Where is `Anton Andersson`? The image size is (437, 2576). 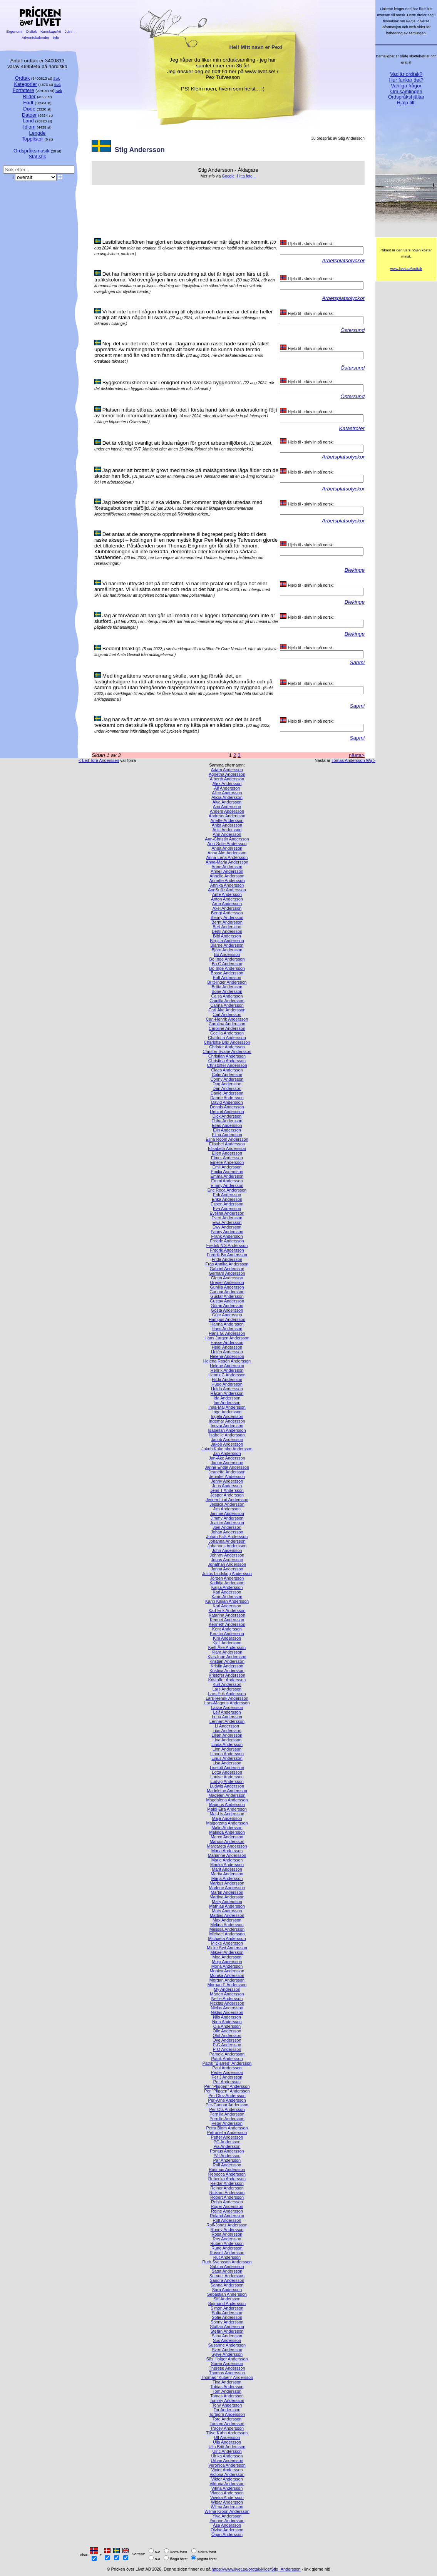
Anton Andersson is located at coordinates (227, 899).